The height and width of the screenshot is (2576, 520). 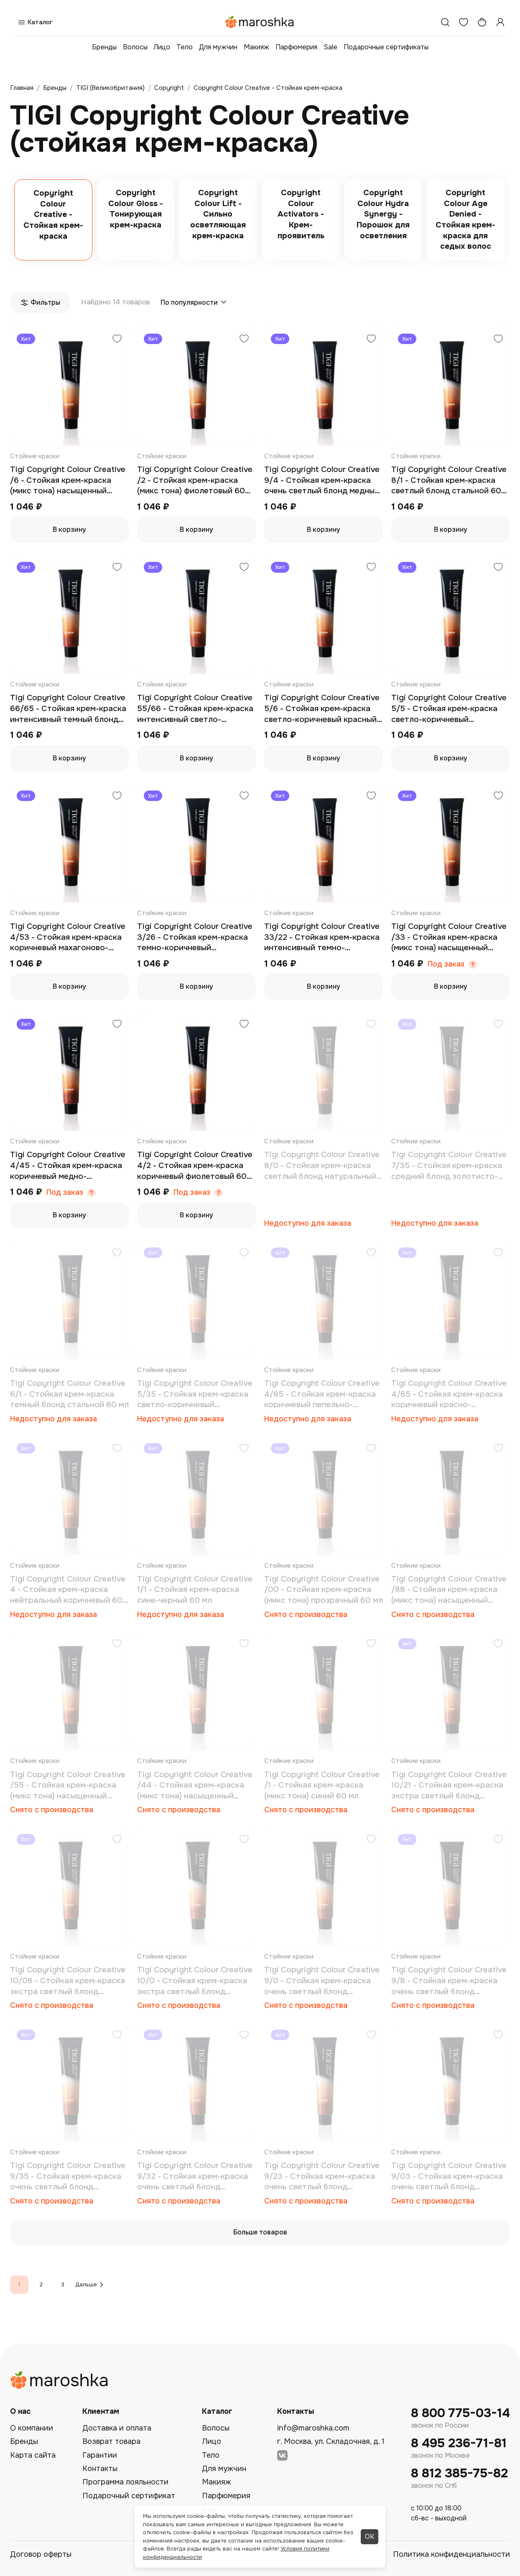 I want to click on Tigi Copyright Colour Creative 10/0 - Стойкая крем-краска экстра светлый блонд натуральный 60 мл, so click(x=194, y=1981).